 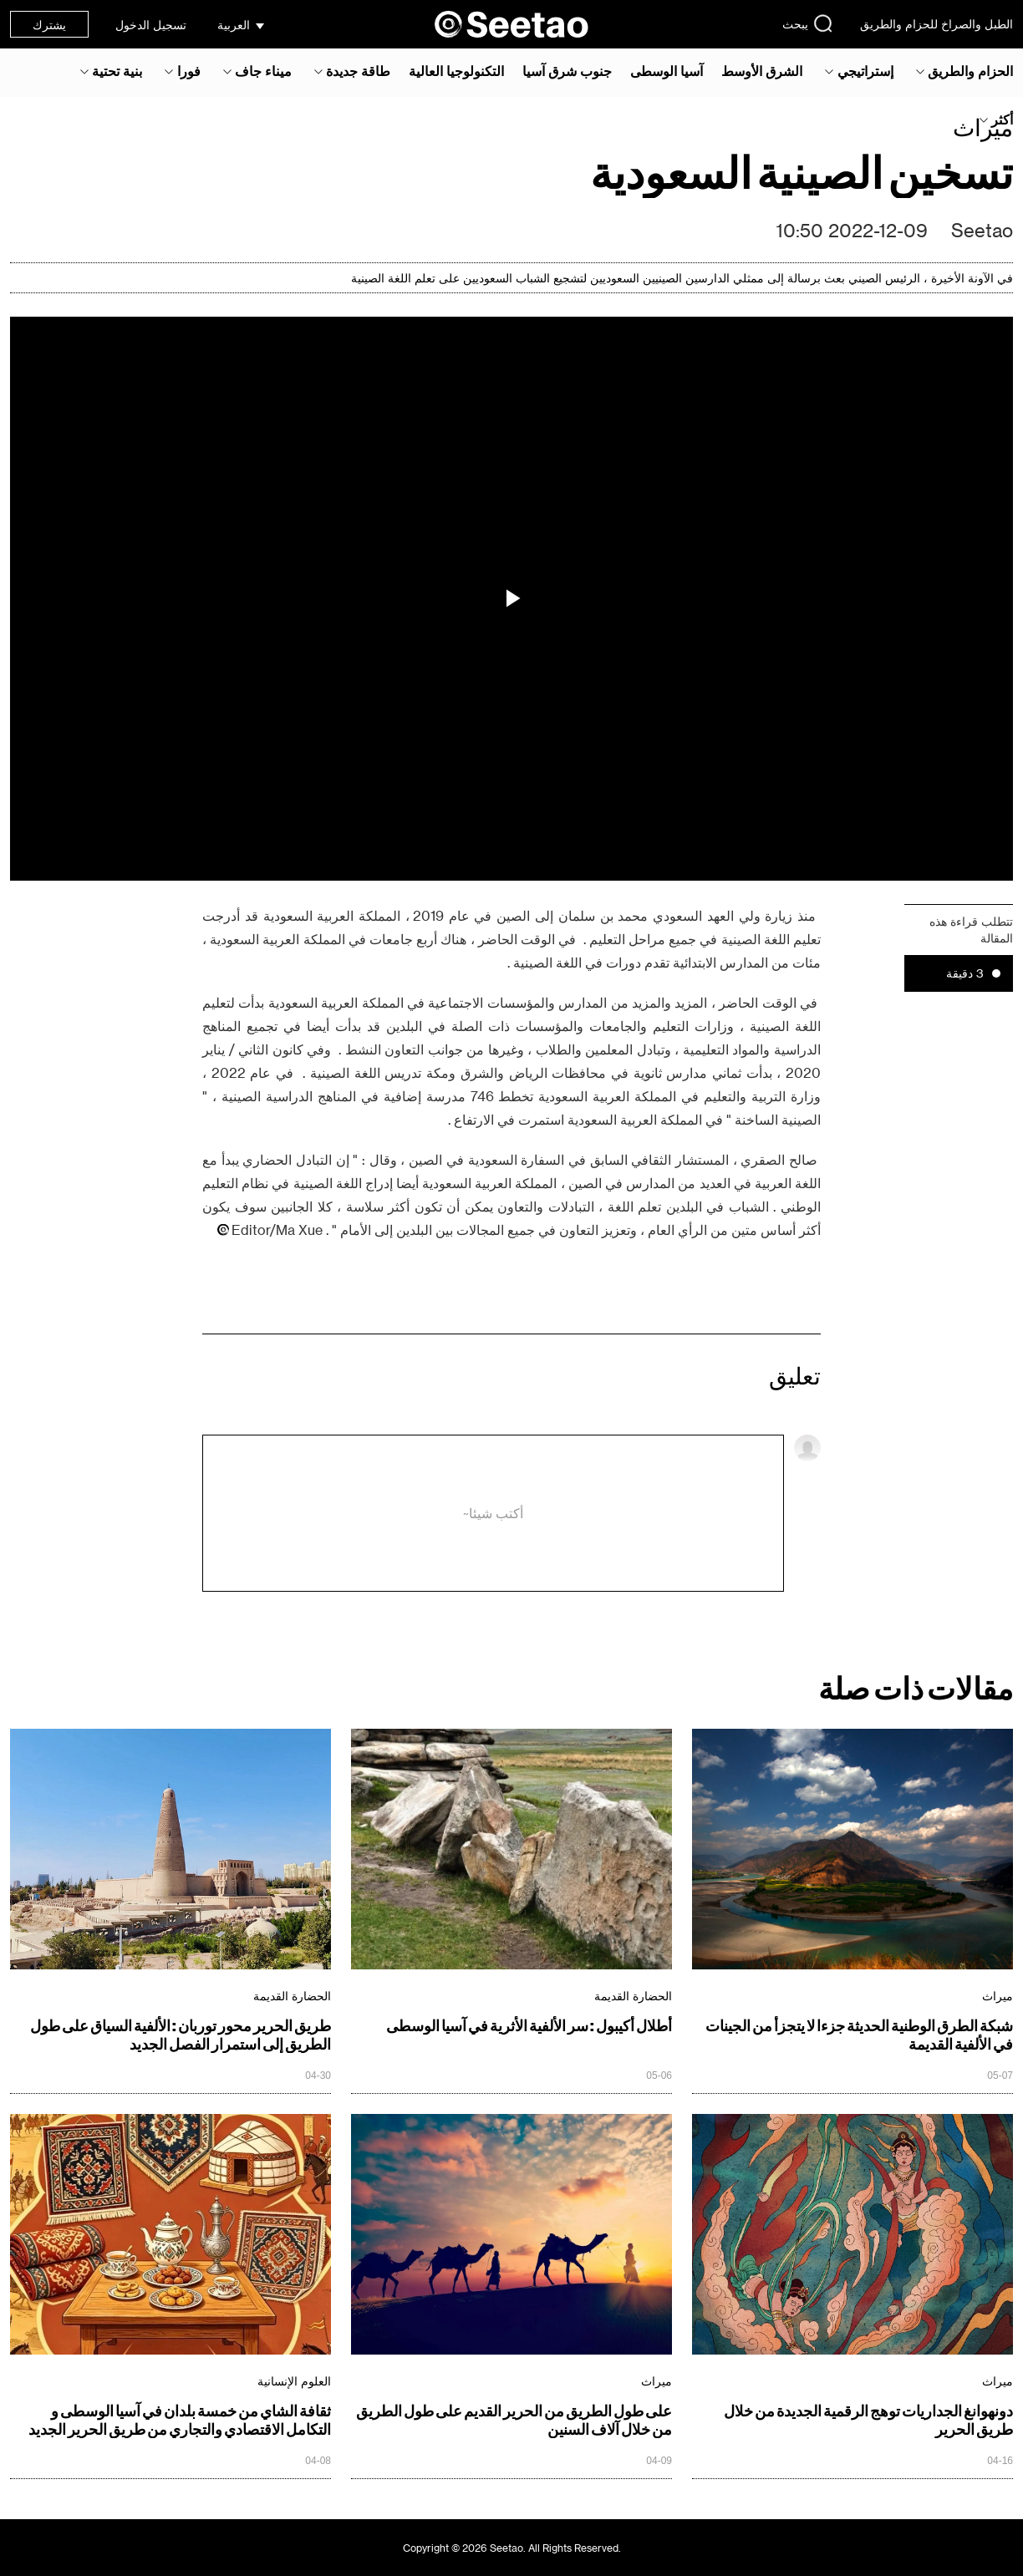 What do you see at coordinates (1002, 119) in the screenshot?
I see `أكثر` at bounding box center [1002, 119].